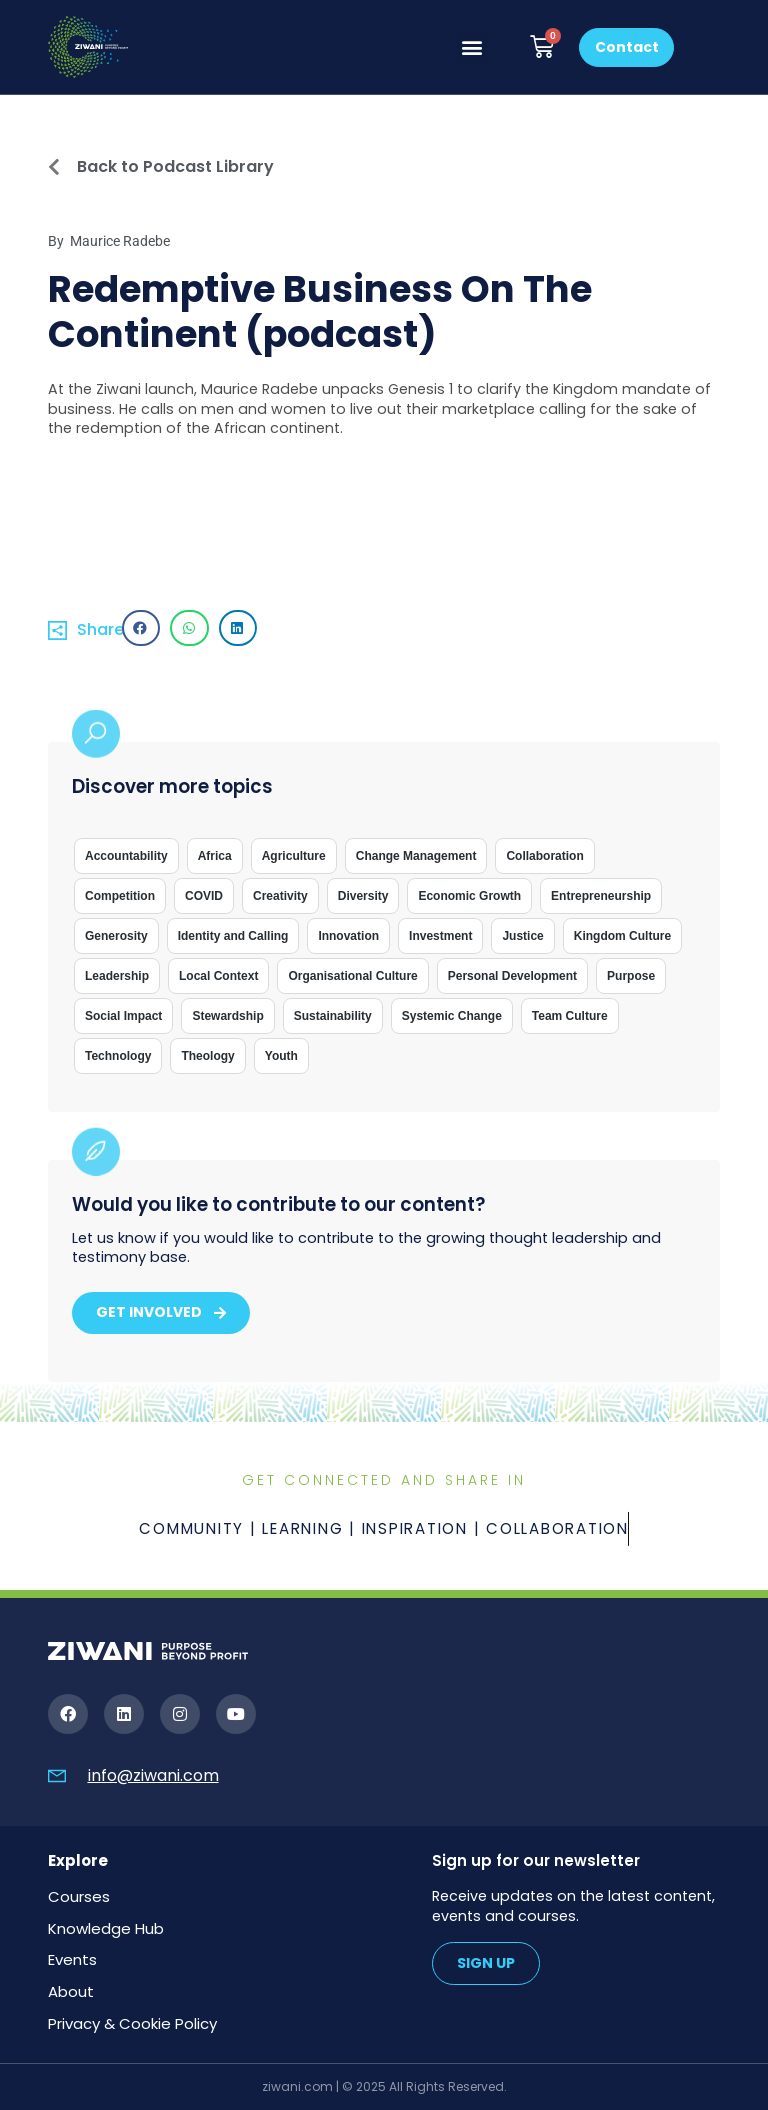 The width and height of the screenshot is (768, 2110). What do you see at coordinates (622, 936) in the screenshot?
I see `Kingdom Culture [Kingdom Culture (1 item)]` at bounding box center [622, 936].